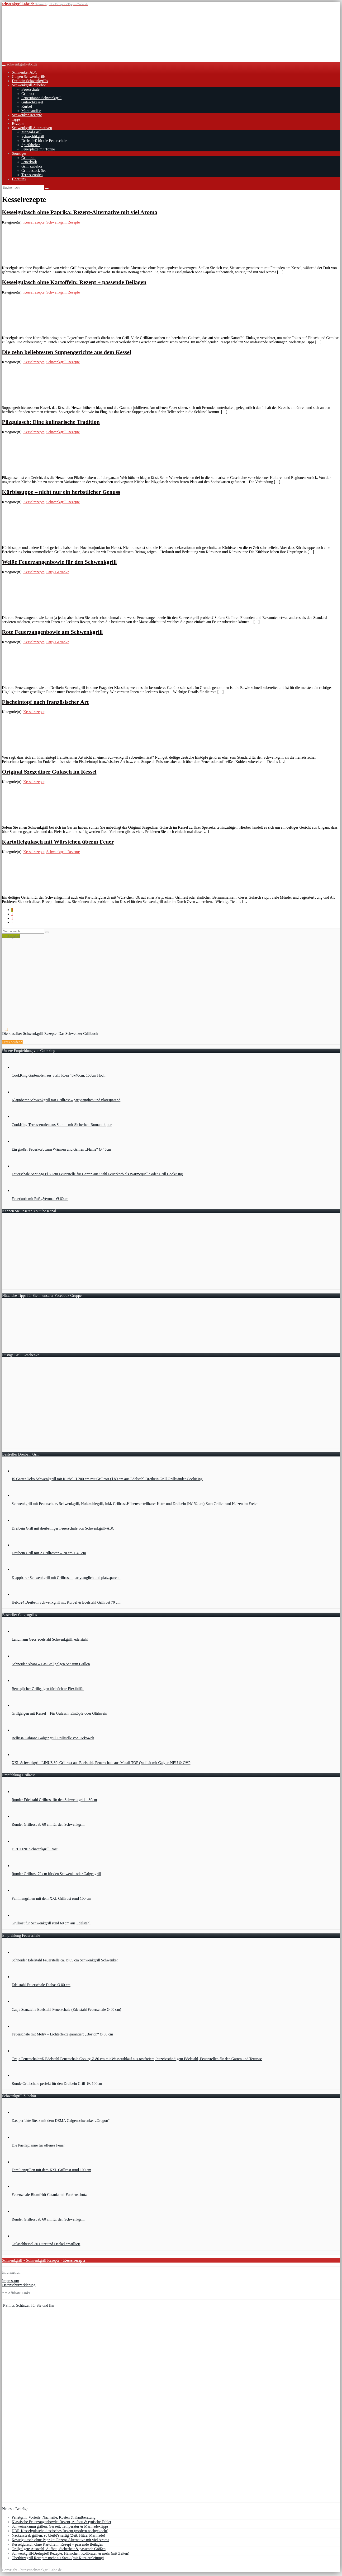  Describe the element at coordinates (19, 153) in the screenshot. I see `Sonstiges` at that location.